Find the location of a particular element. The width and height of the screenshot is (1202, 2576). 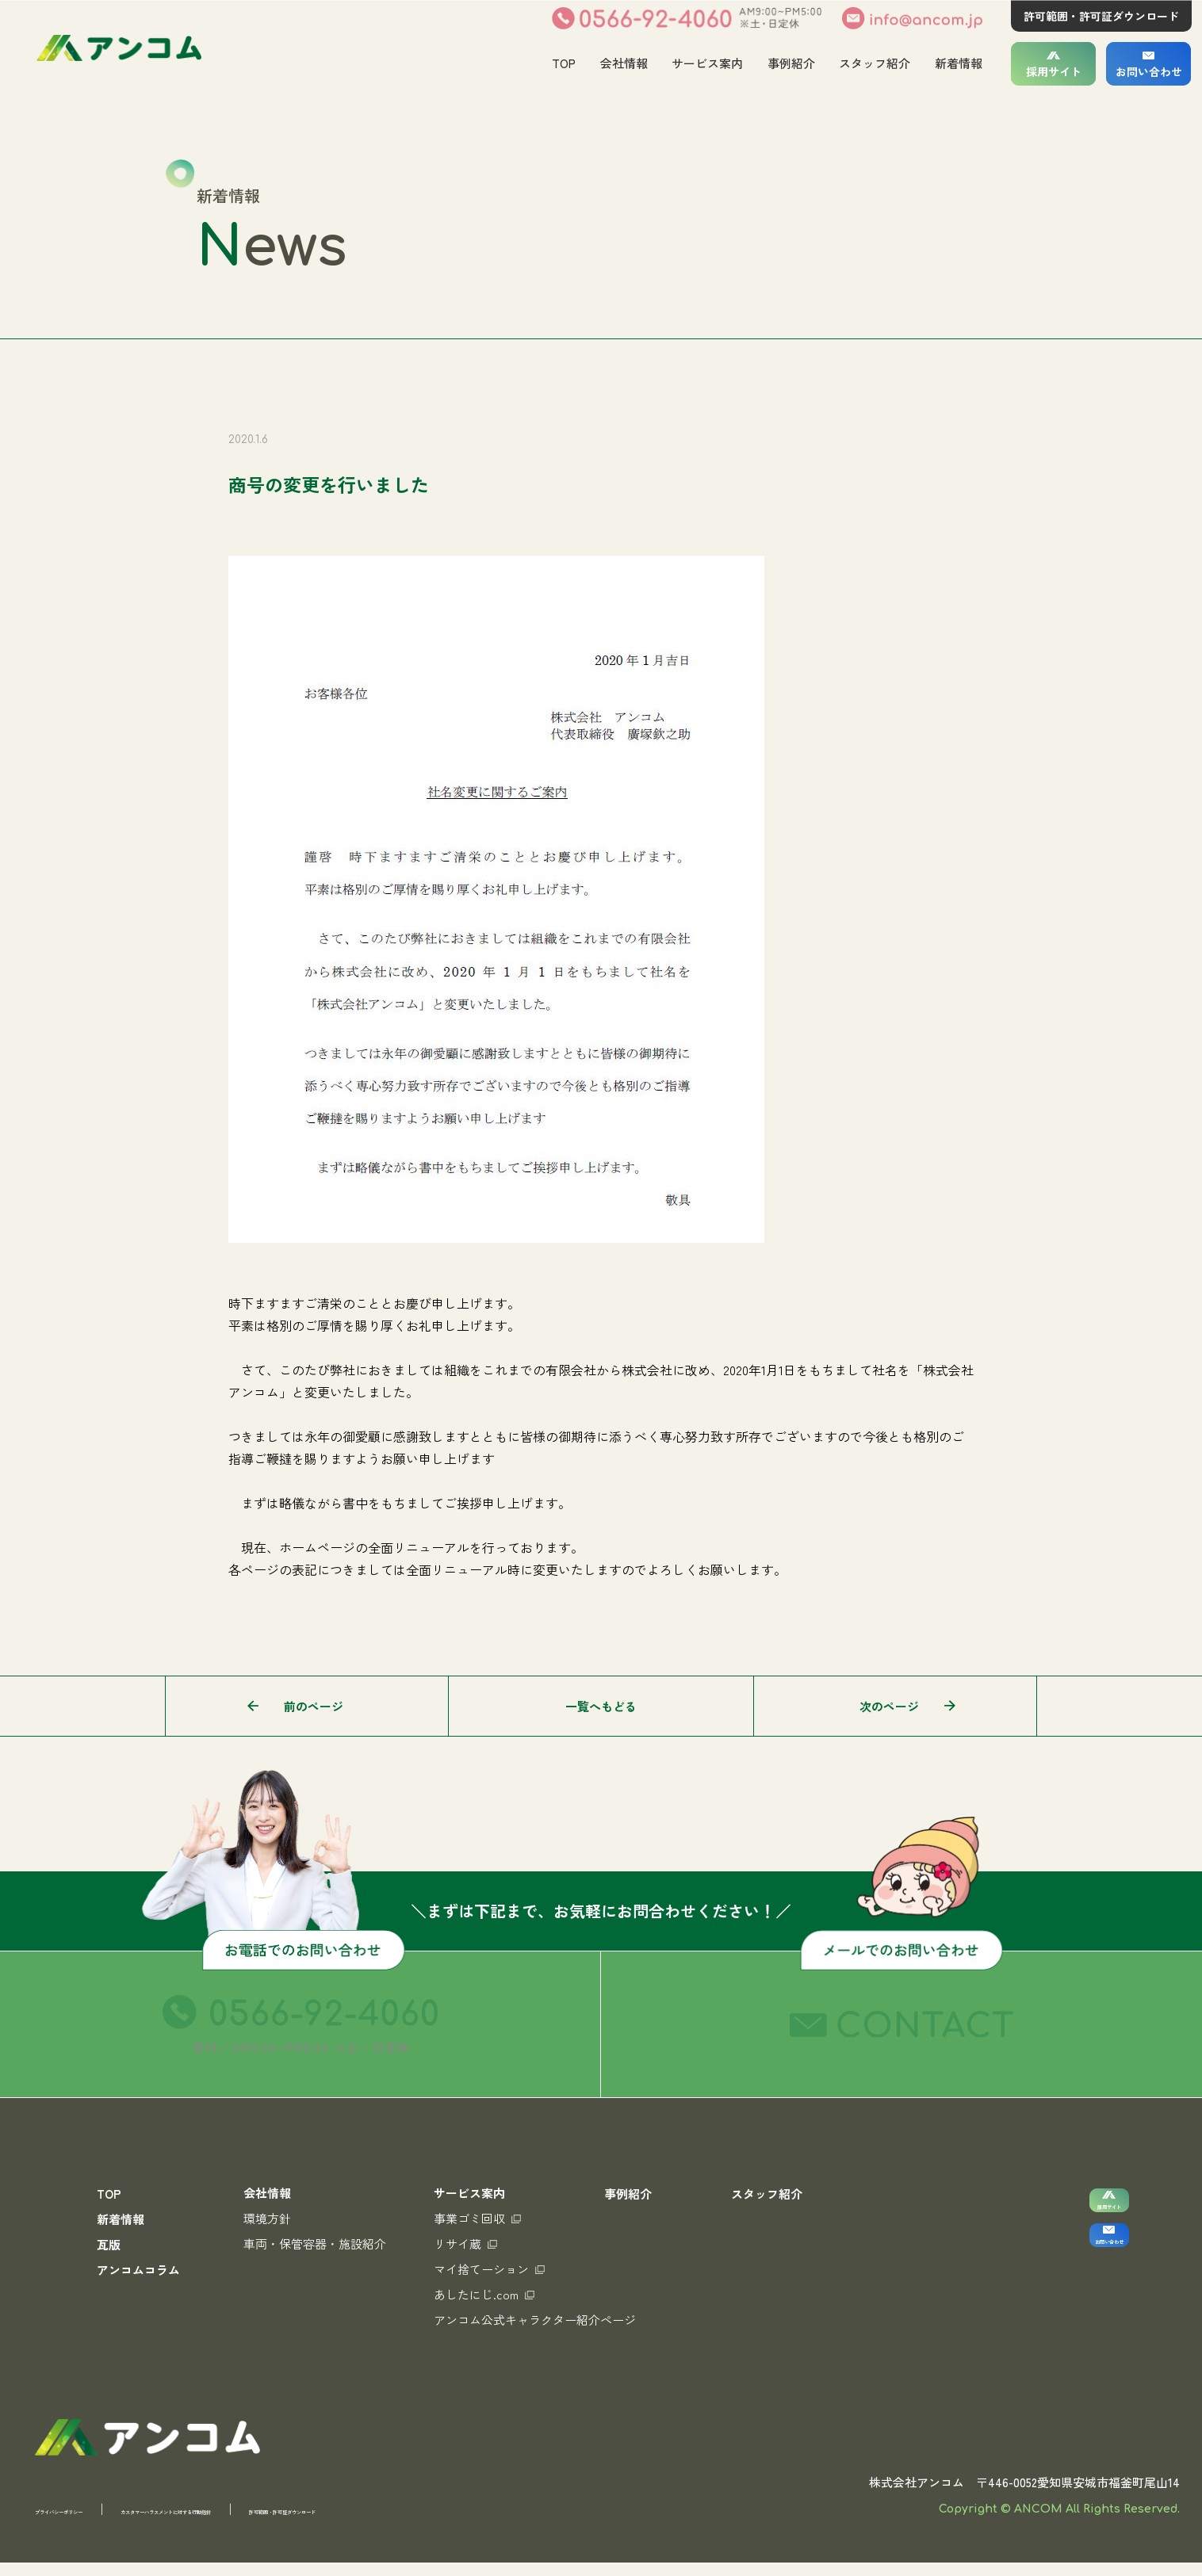

車両・保管容器・施設紹介 is located at coordinates (314, 2243).